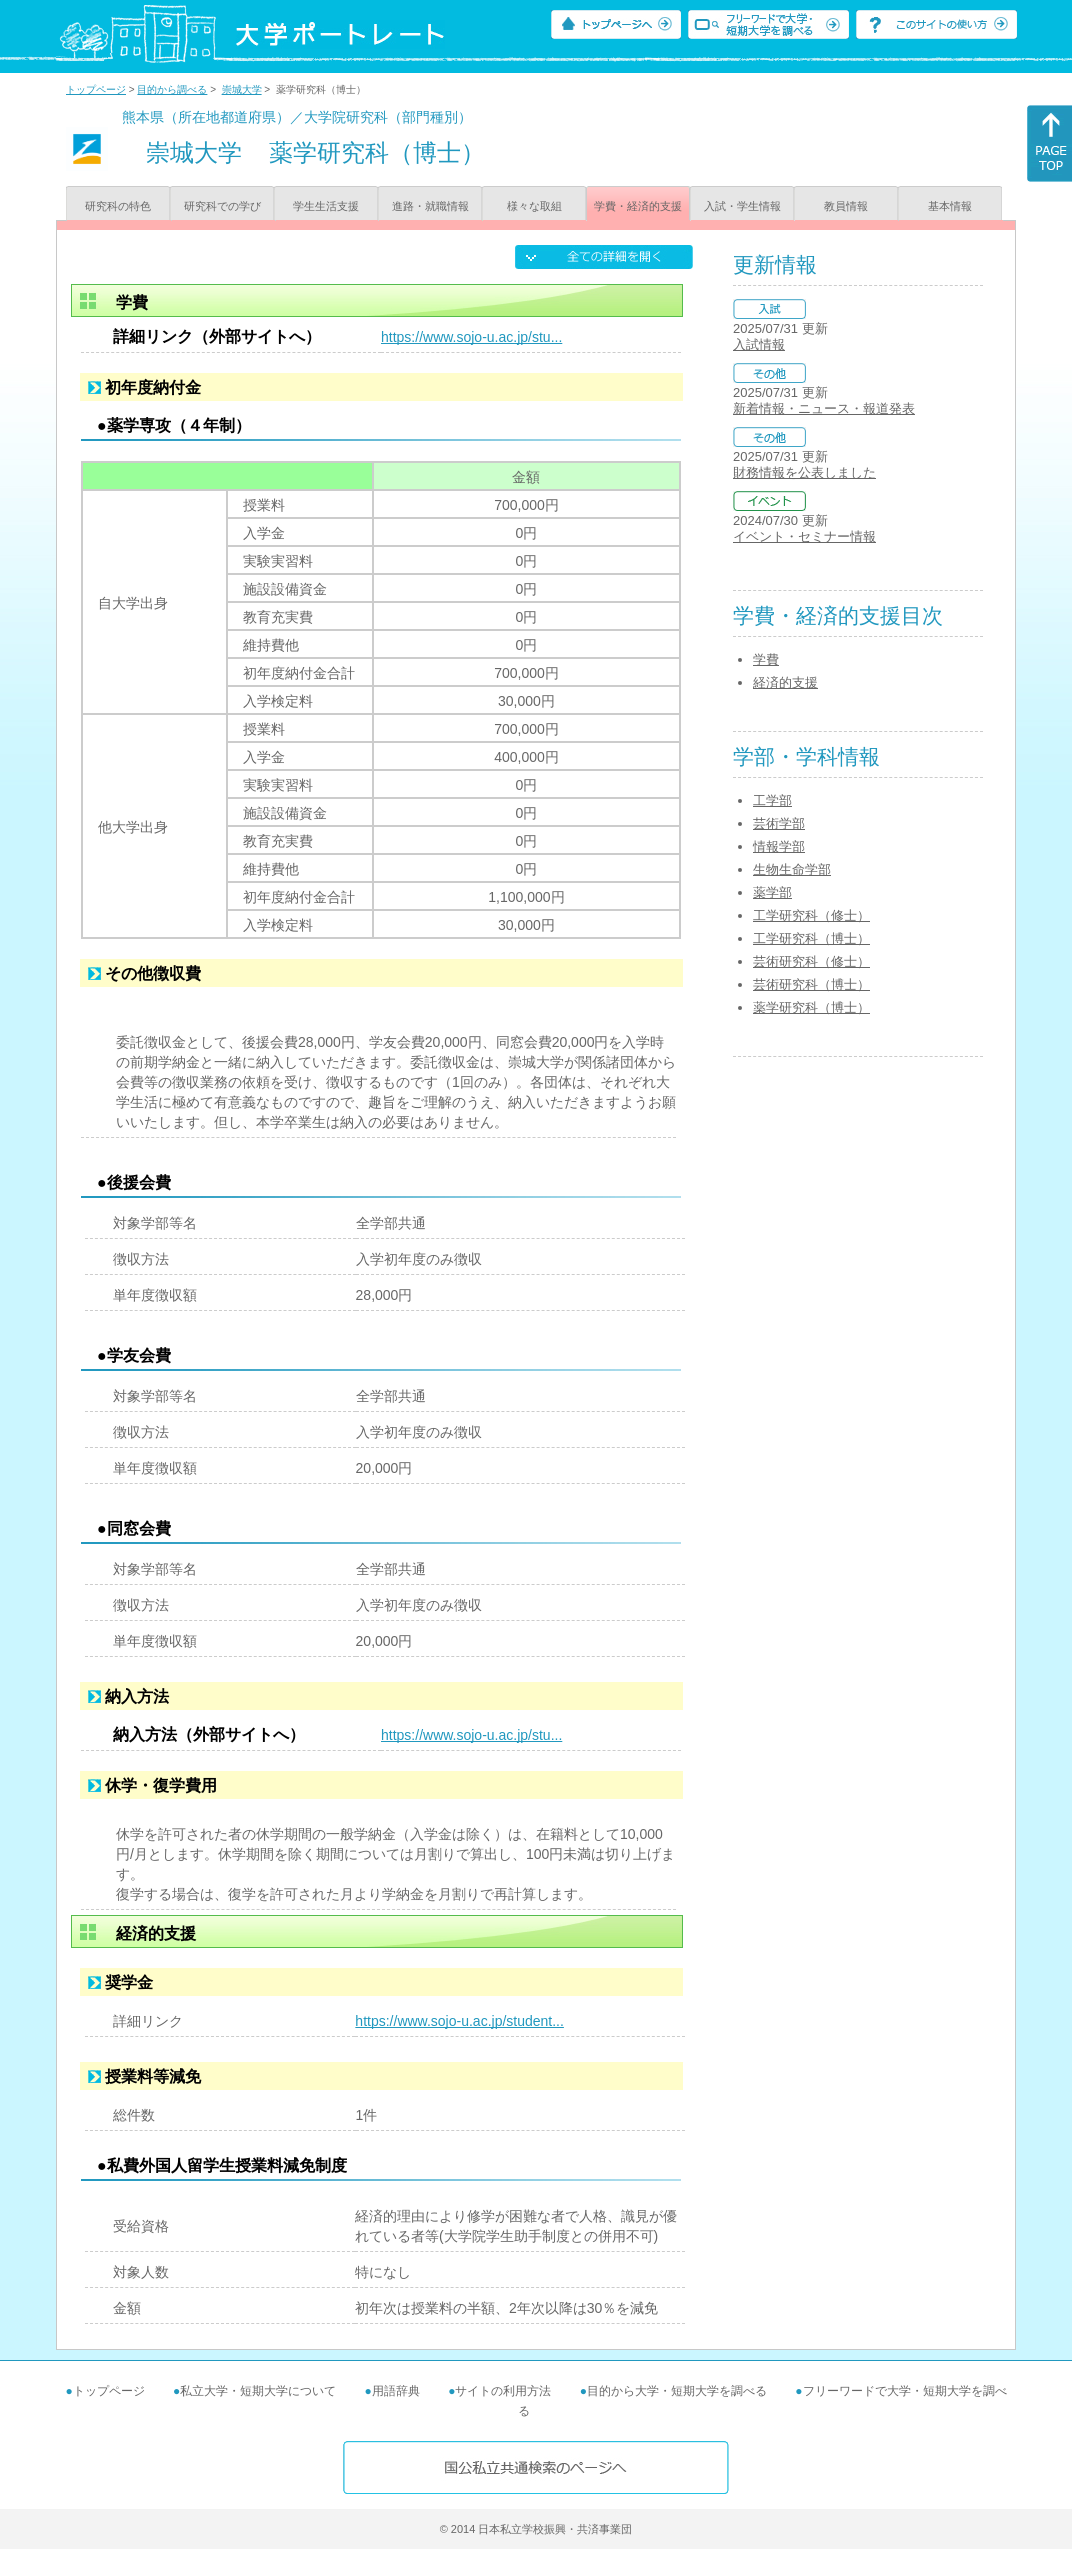 Image resolution: width=1072 pixels, height=2549 pixels. I want to click on 教員情報, so click(846, 206).